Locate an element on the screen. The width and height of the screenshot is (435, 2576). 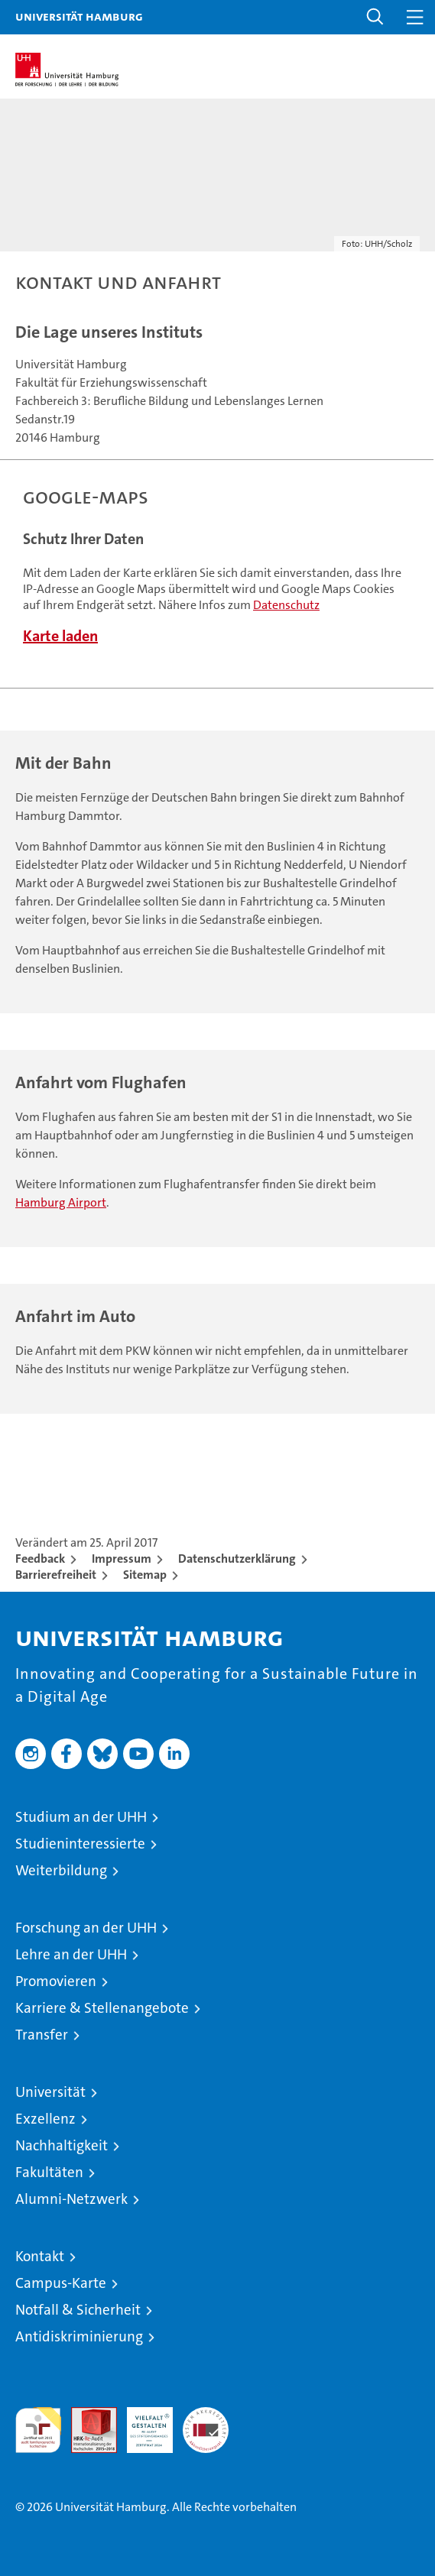
Feedback is located at coordinates (40, 1558).